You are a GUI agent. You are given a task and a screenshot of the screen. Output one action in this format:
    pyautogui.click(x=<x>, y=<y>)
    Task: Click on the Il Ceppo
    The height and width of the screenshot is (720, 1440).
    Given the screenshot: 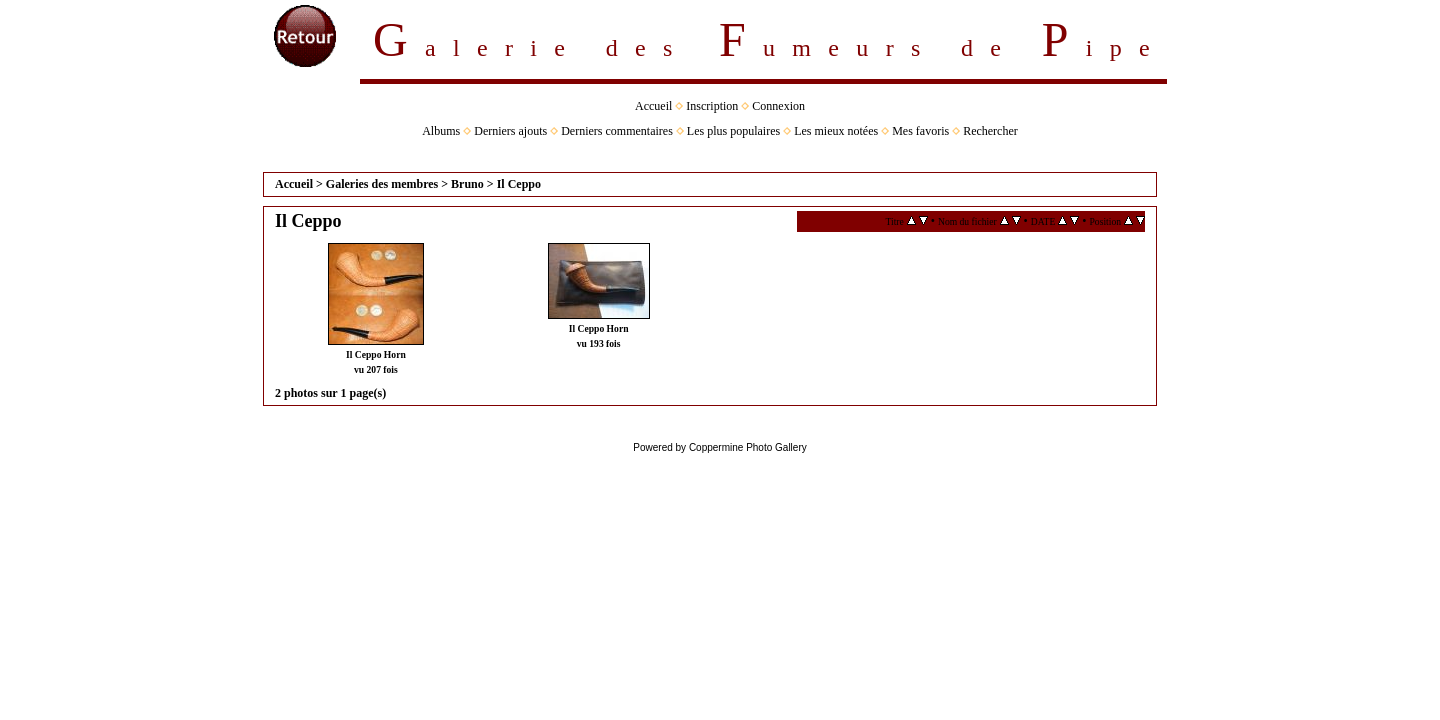 What is the action you would take?
    pyautogui.click(x=519, y=184)
    